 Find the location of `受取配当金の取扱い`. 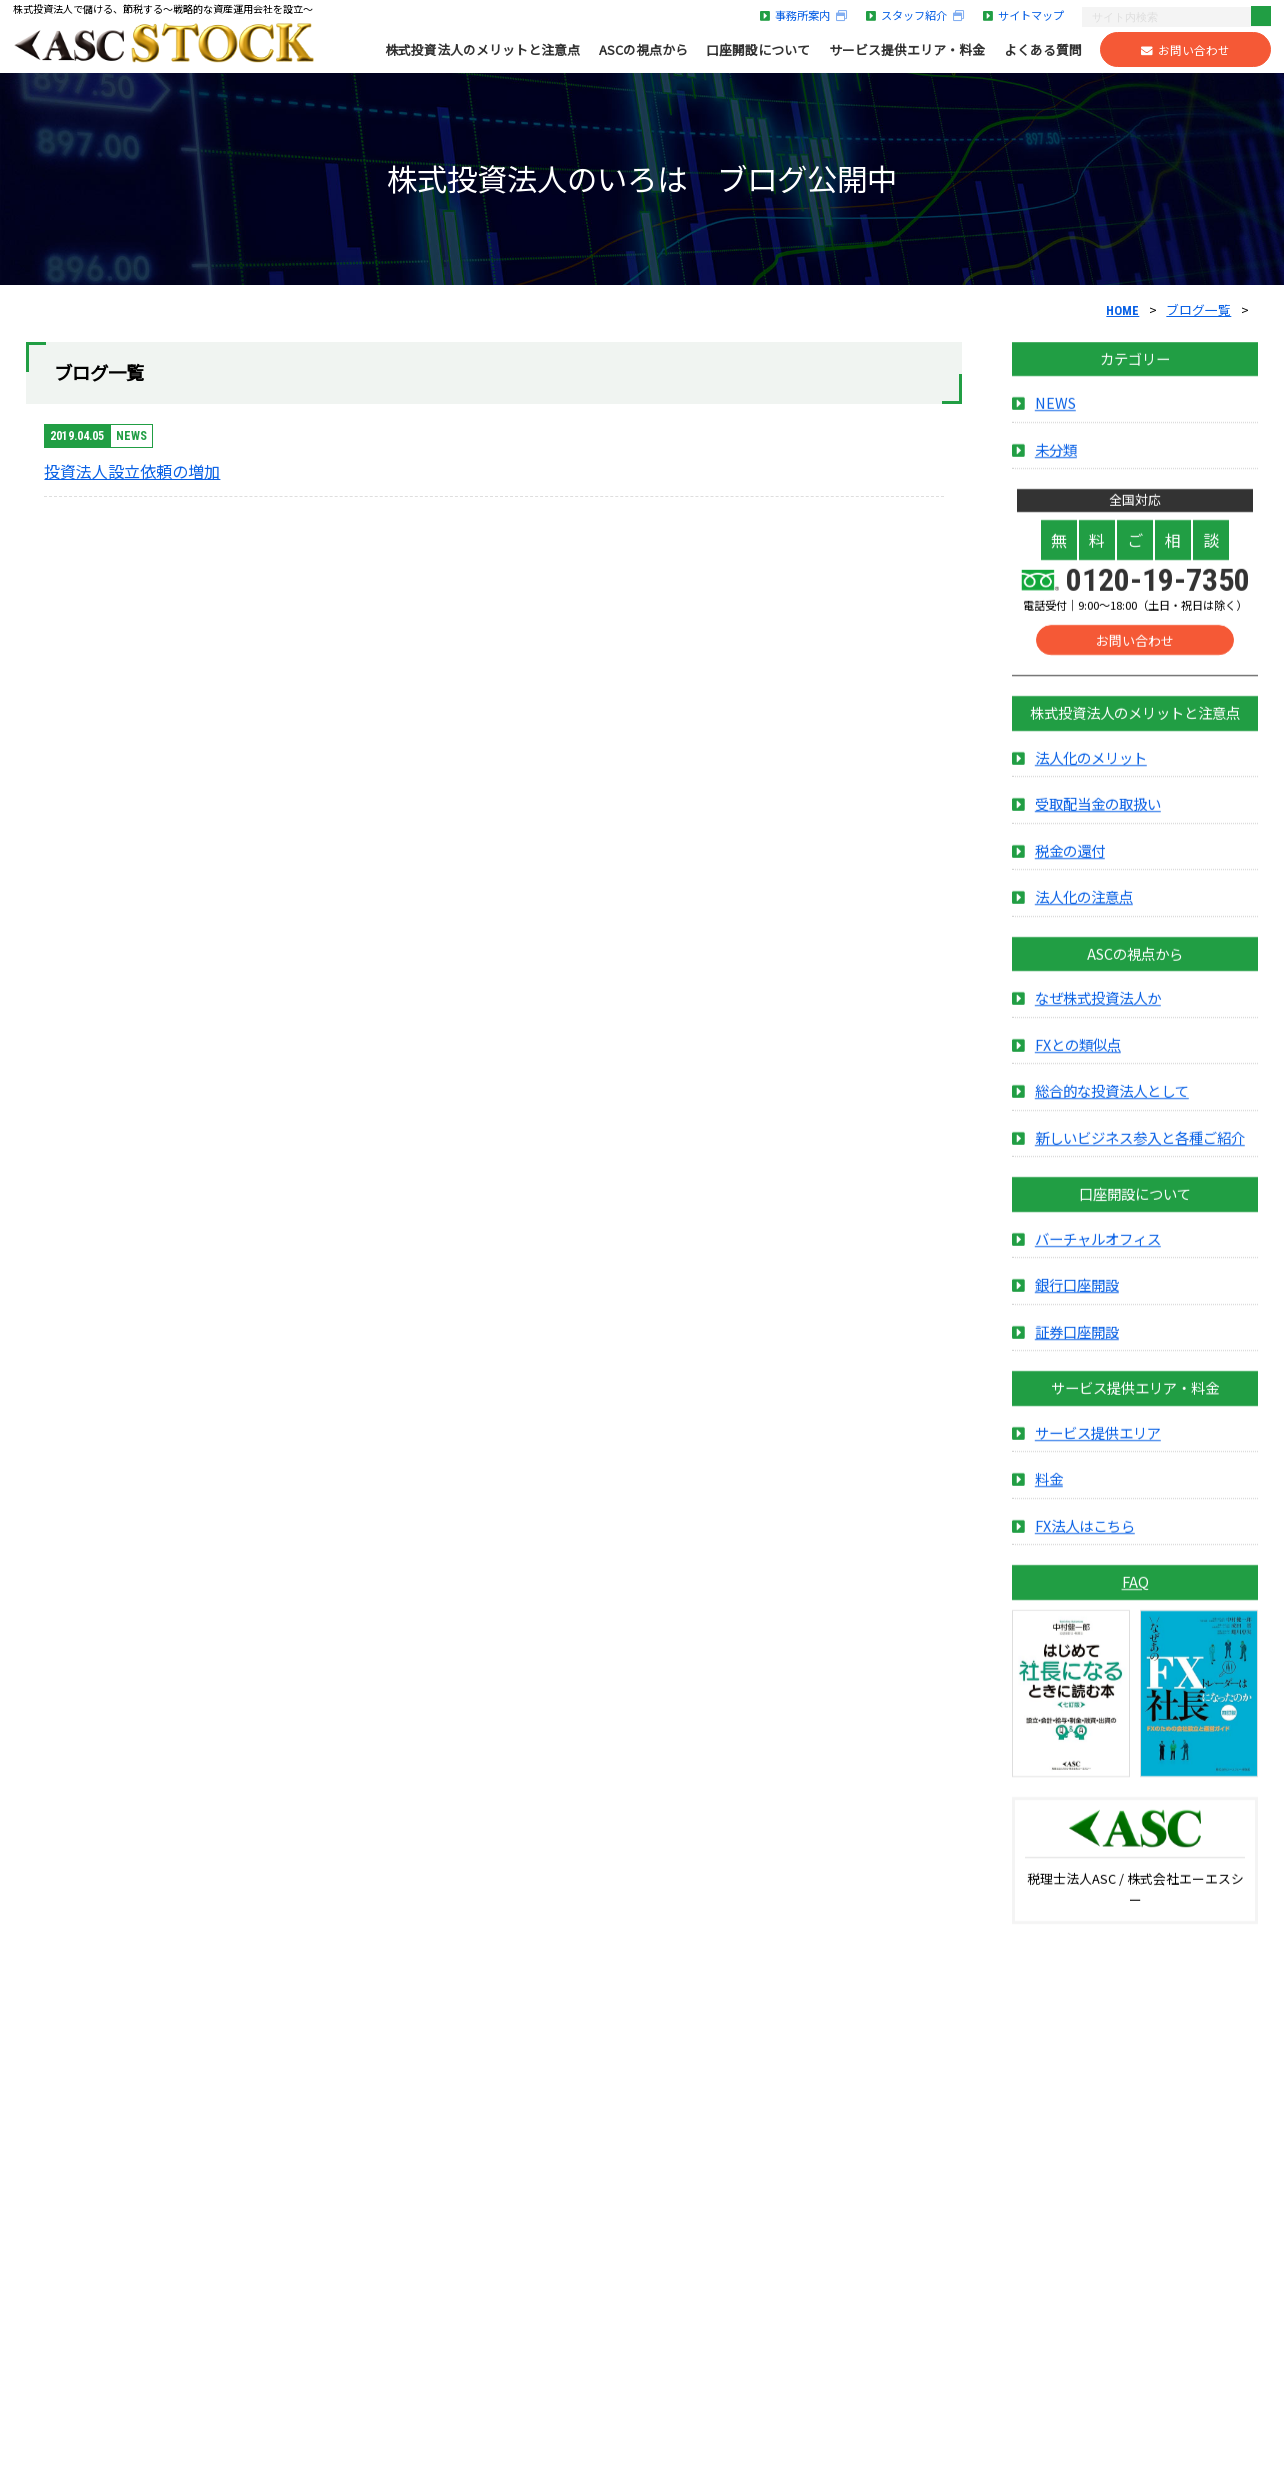

受取配当金の取扱い is located at coordinates (1098, 827).